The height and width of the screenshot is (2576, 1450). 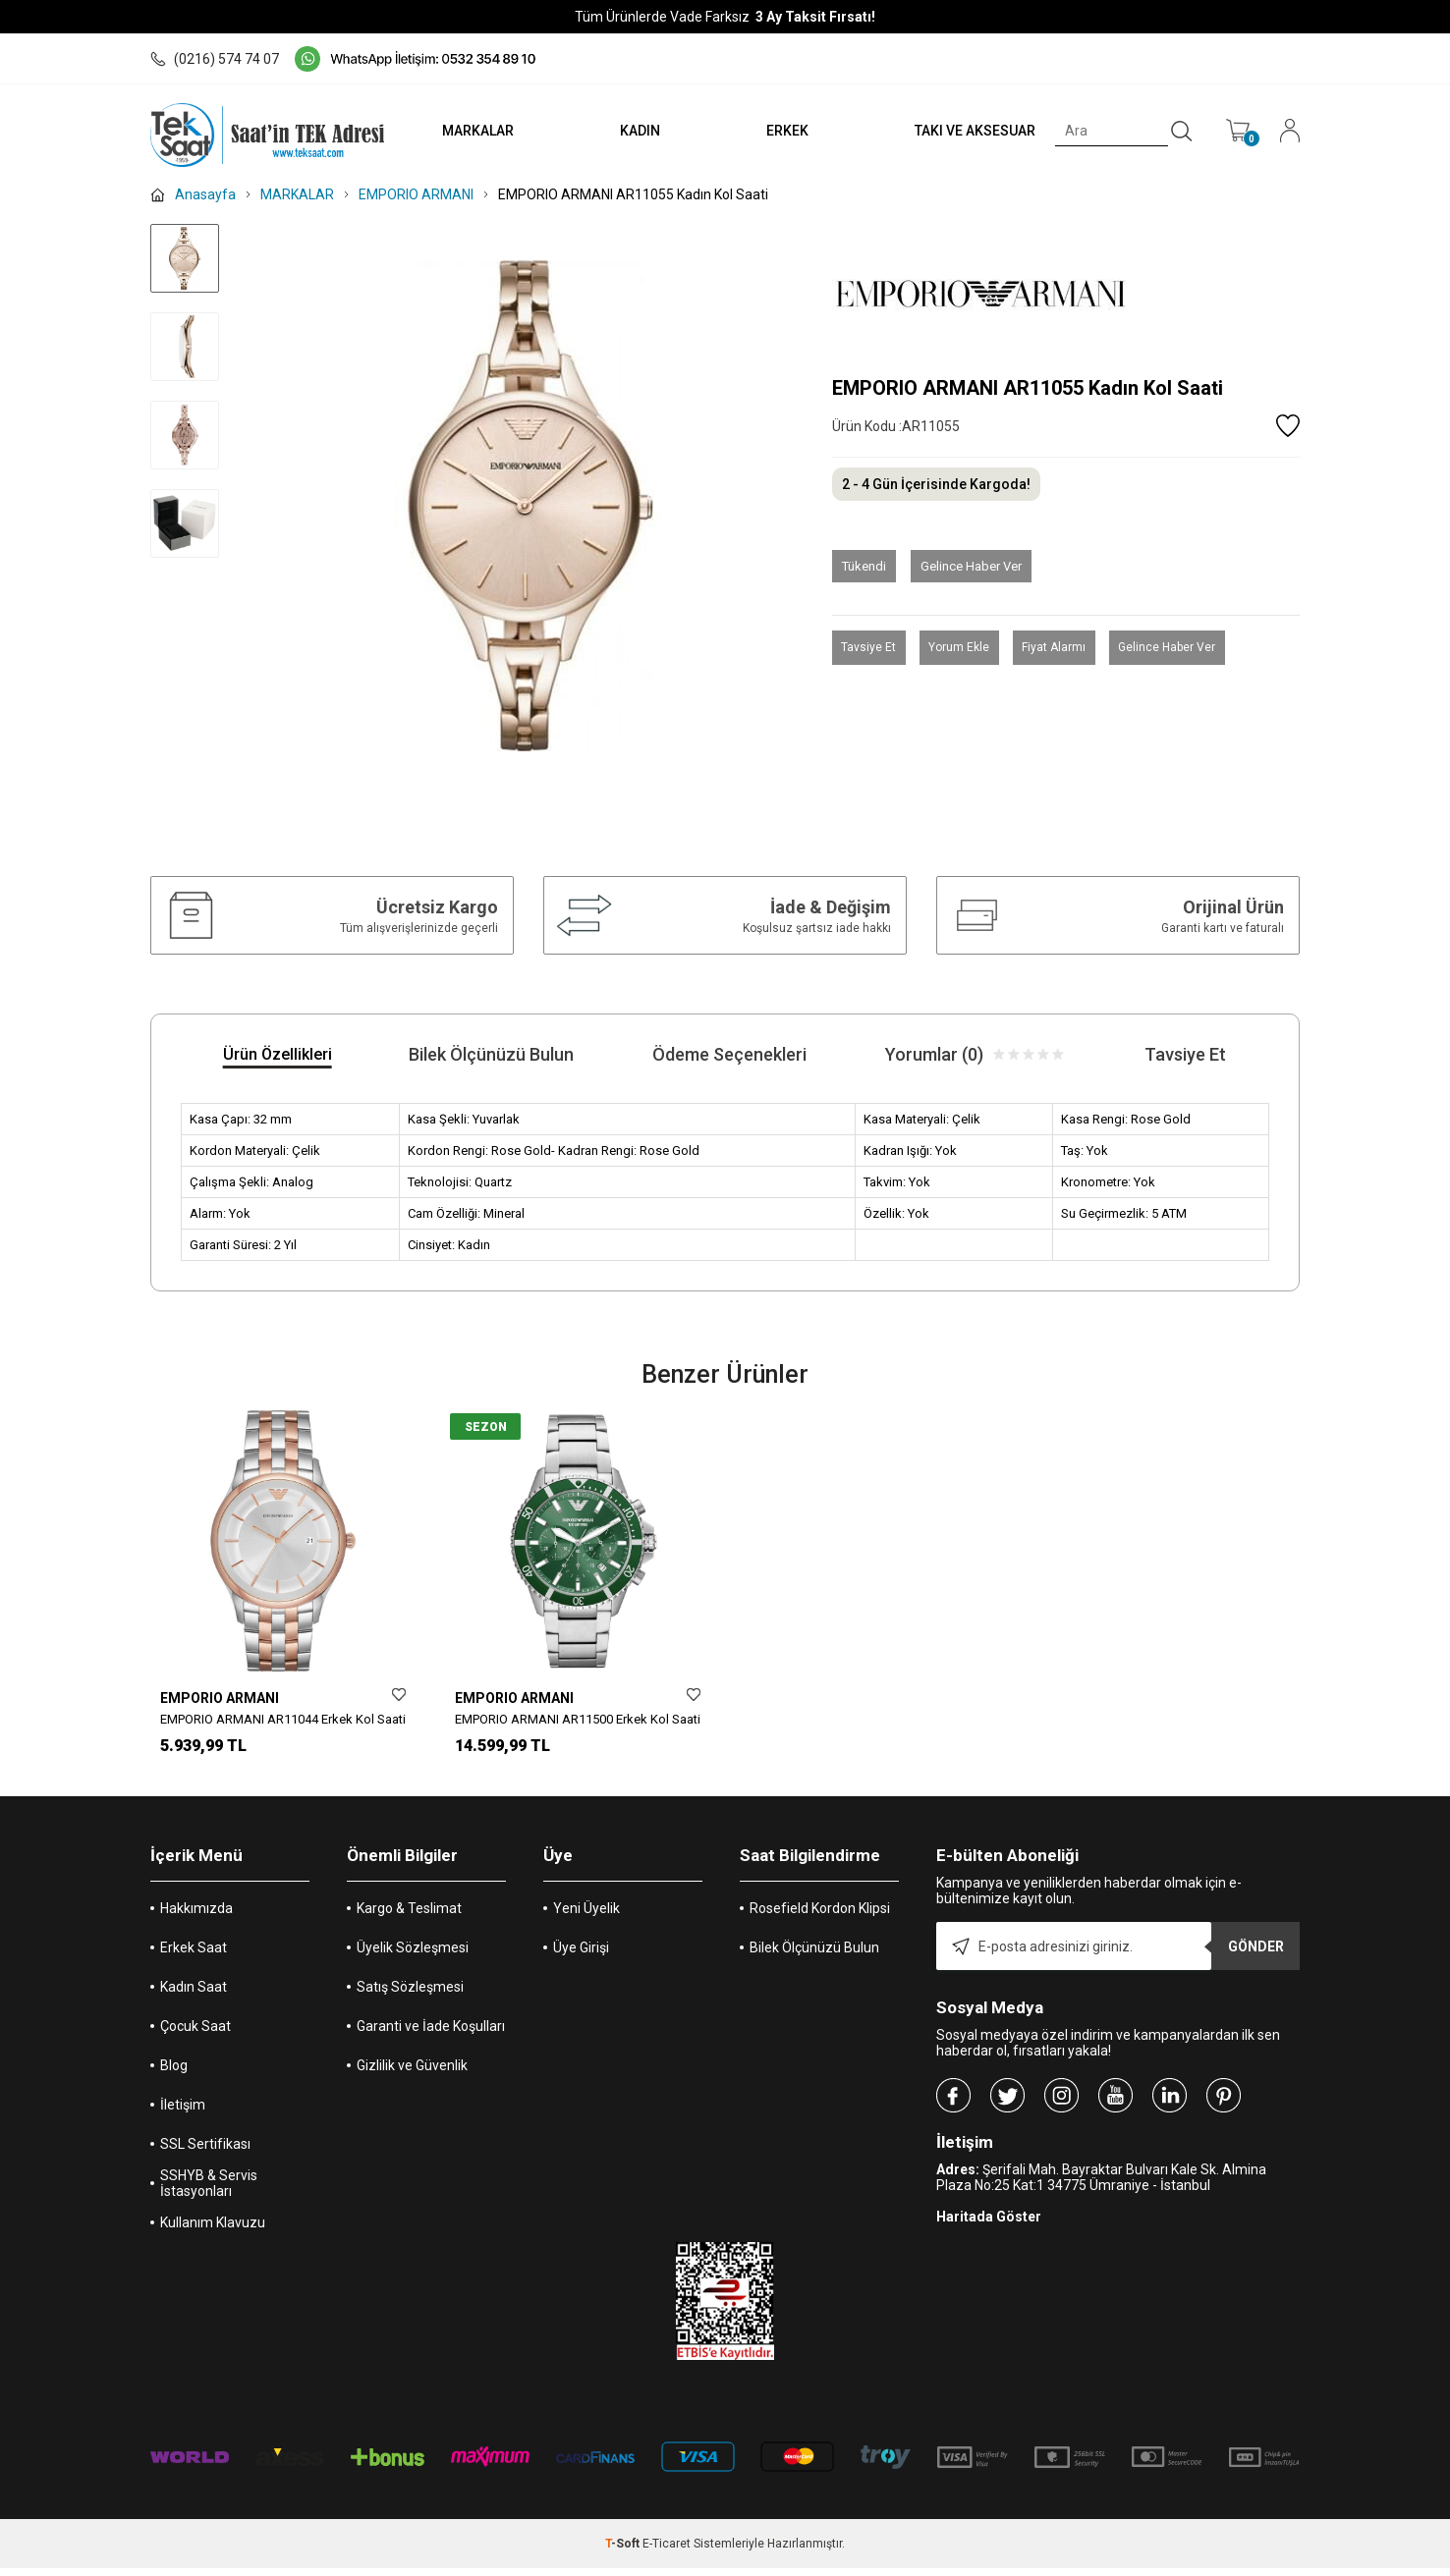 I want to click on -Soft, so click(x=623, y=2551).